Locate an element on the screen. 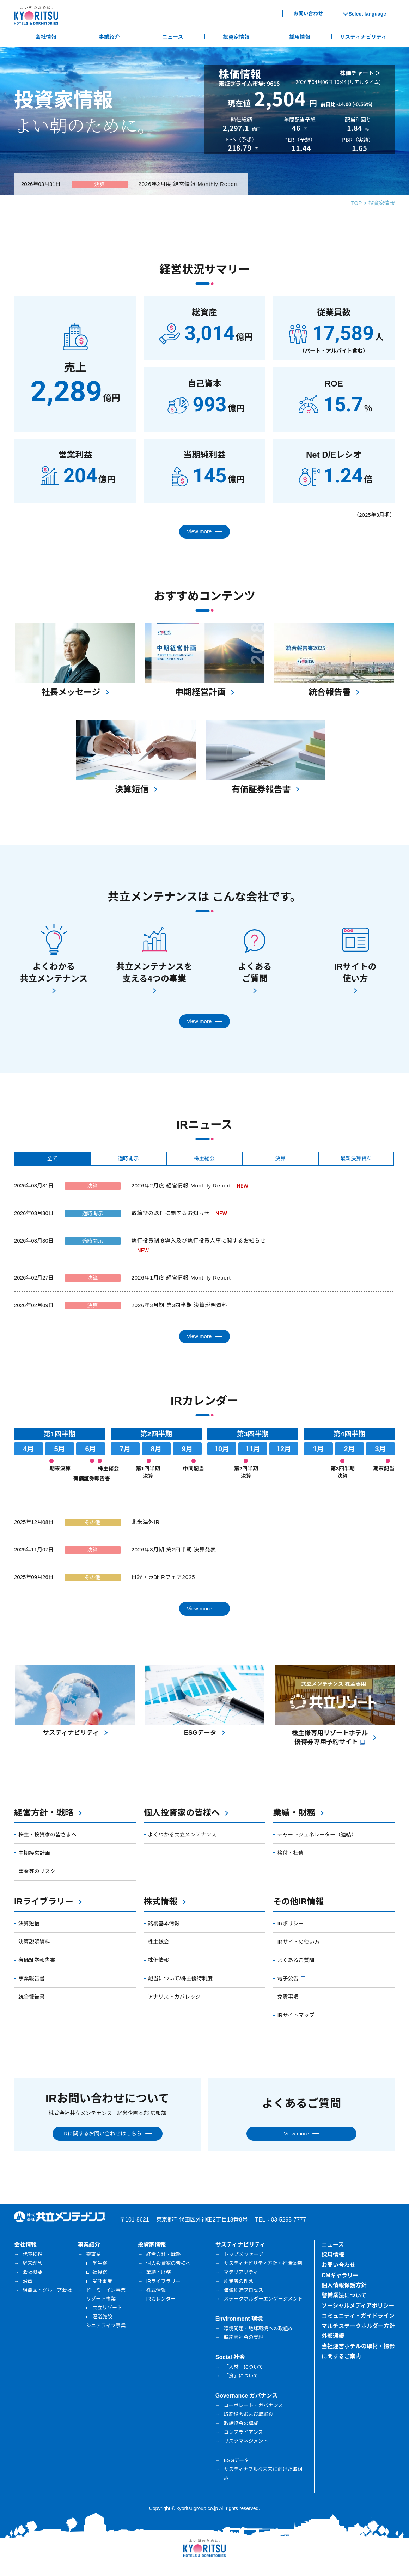 The width and height of the screenshot is (409, 2576). ドーミーイン事業 is located at coordinates (106, 2290).